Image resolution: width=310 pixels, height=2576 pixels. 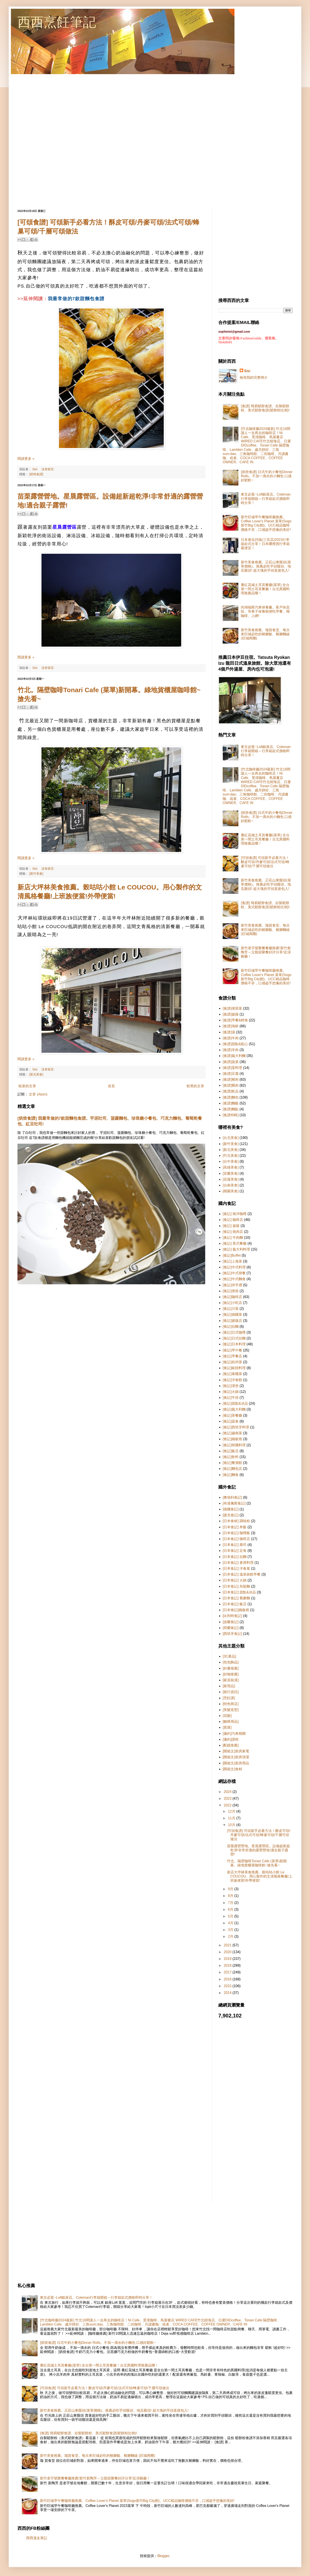 I want to click on [食記]中式麵食, so click(x=234, y=1279).